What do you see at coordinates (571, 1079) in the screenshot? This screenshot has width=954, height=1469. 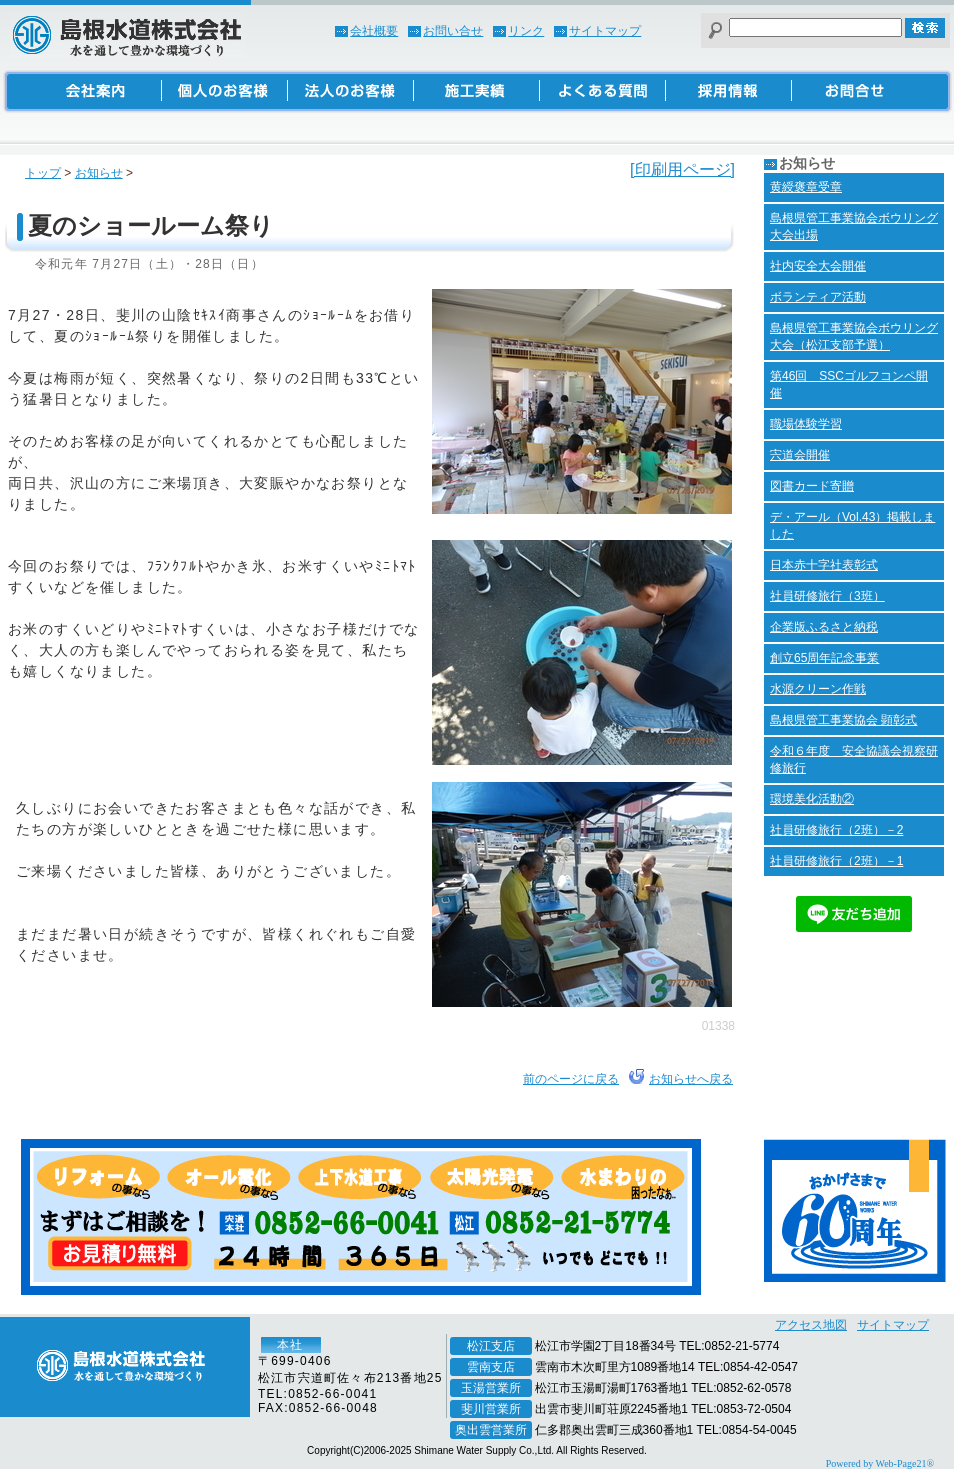 I see `前のページに戻る` at bounding box center [571, 1079].